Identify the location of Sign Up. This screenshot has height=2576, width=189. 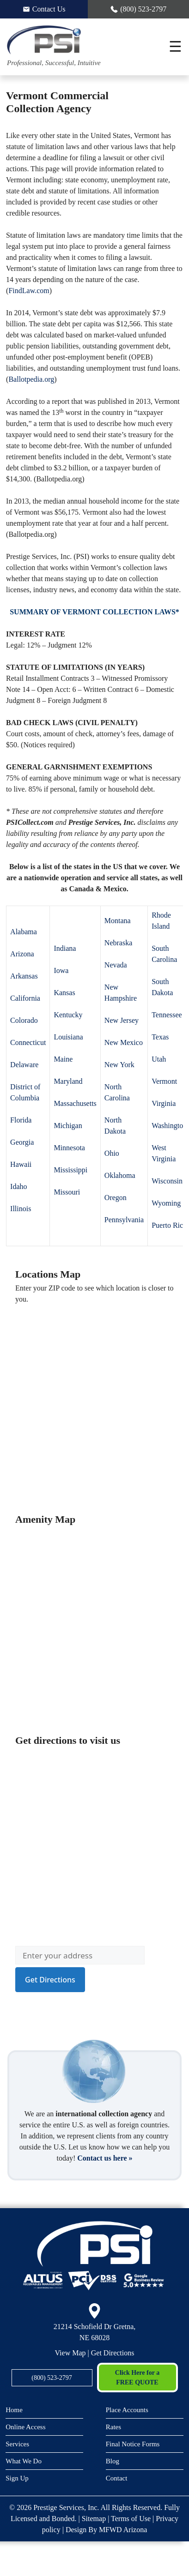
(17, 2478).